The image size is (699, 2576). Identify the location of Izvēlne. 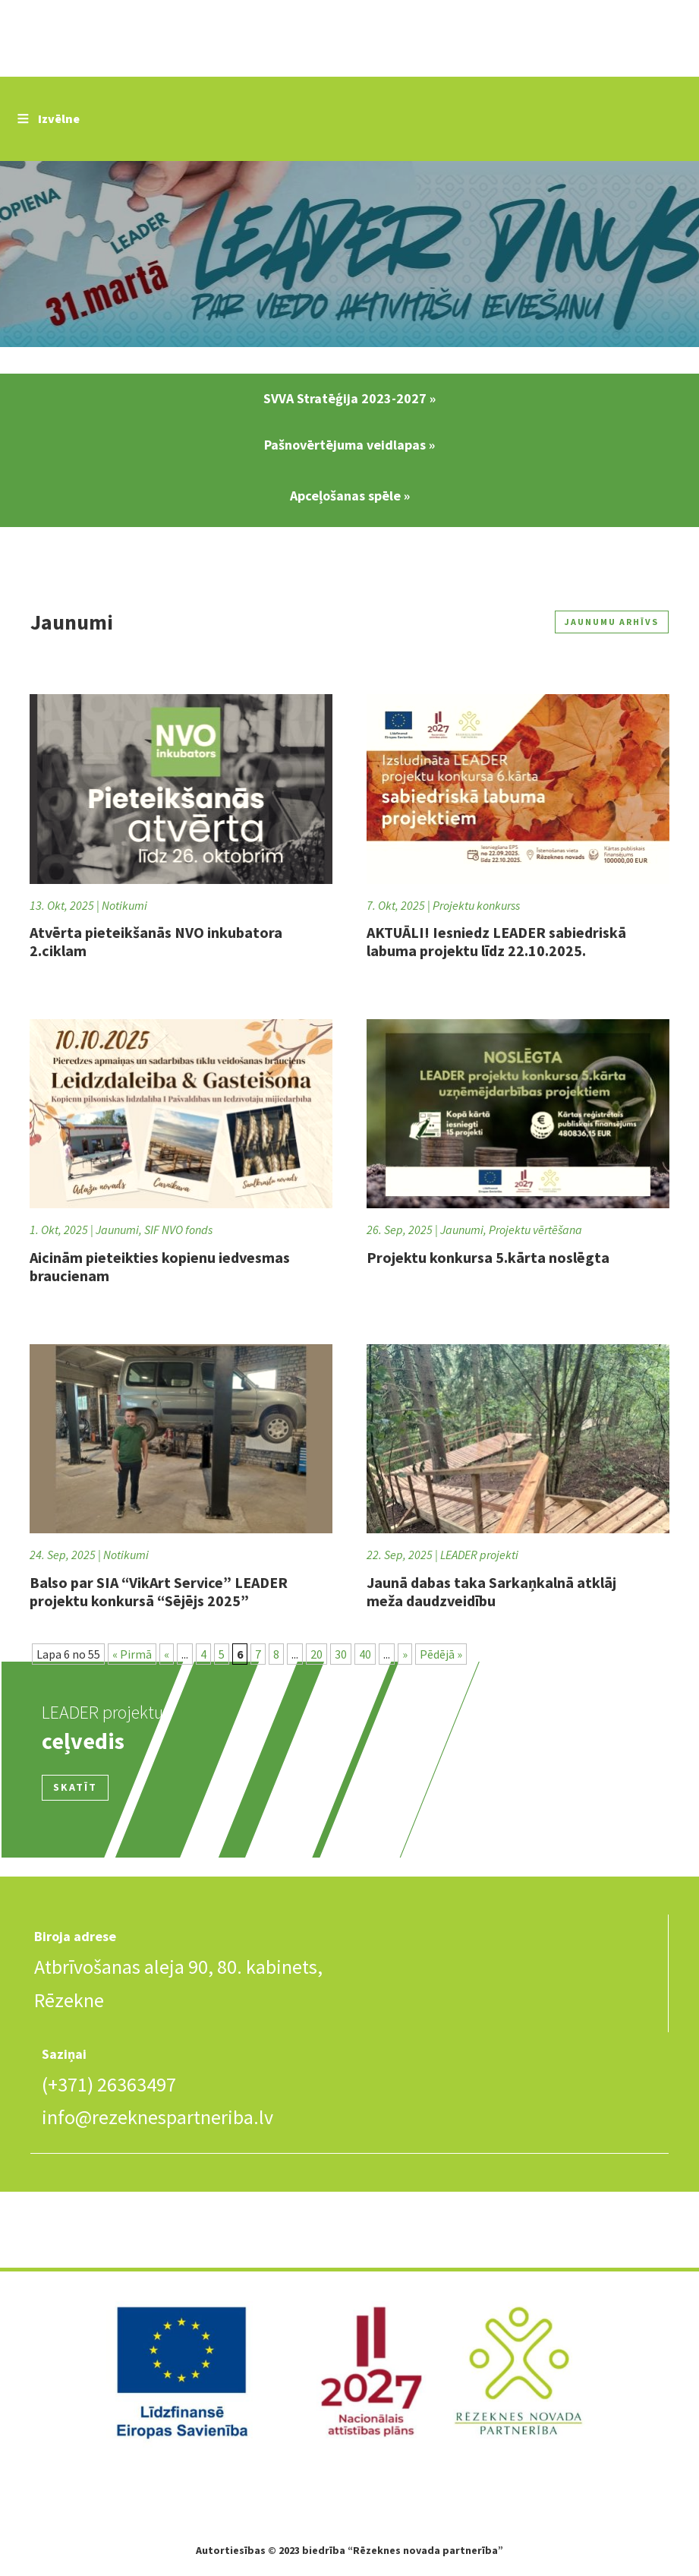
(47, 118).